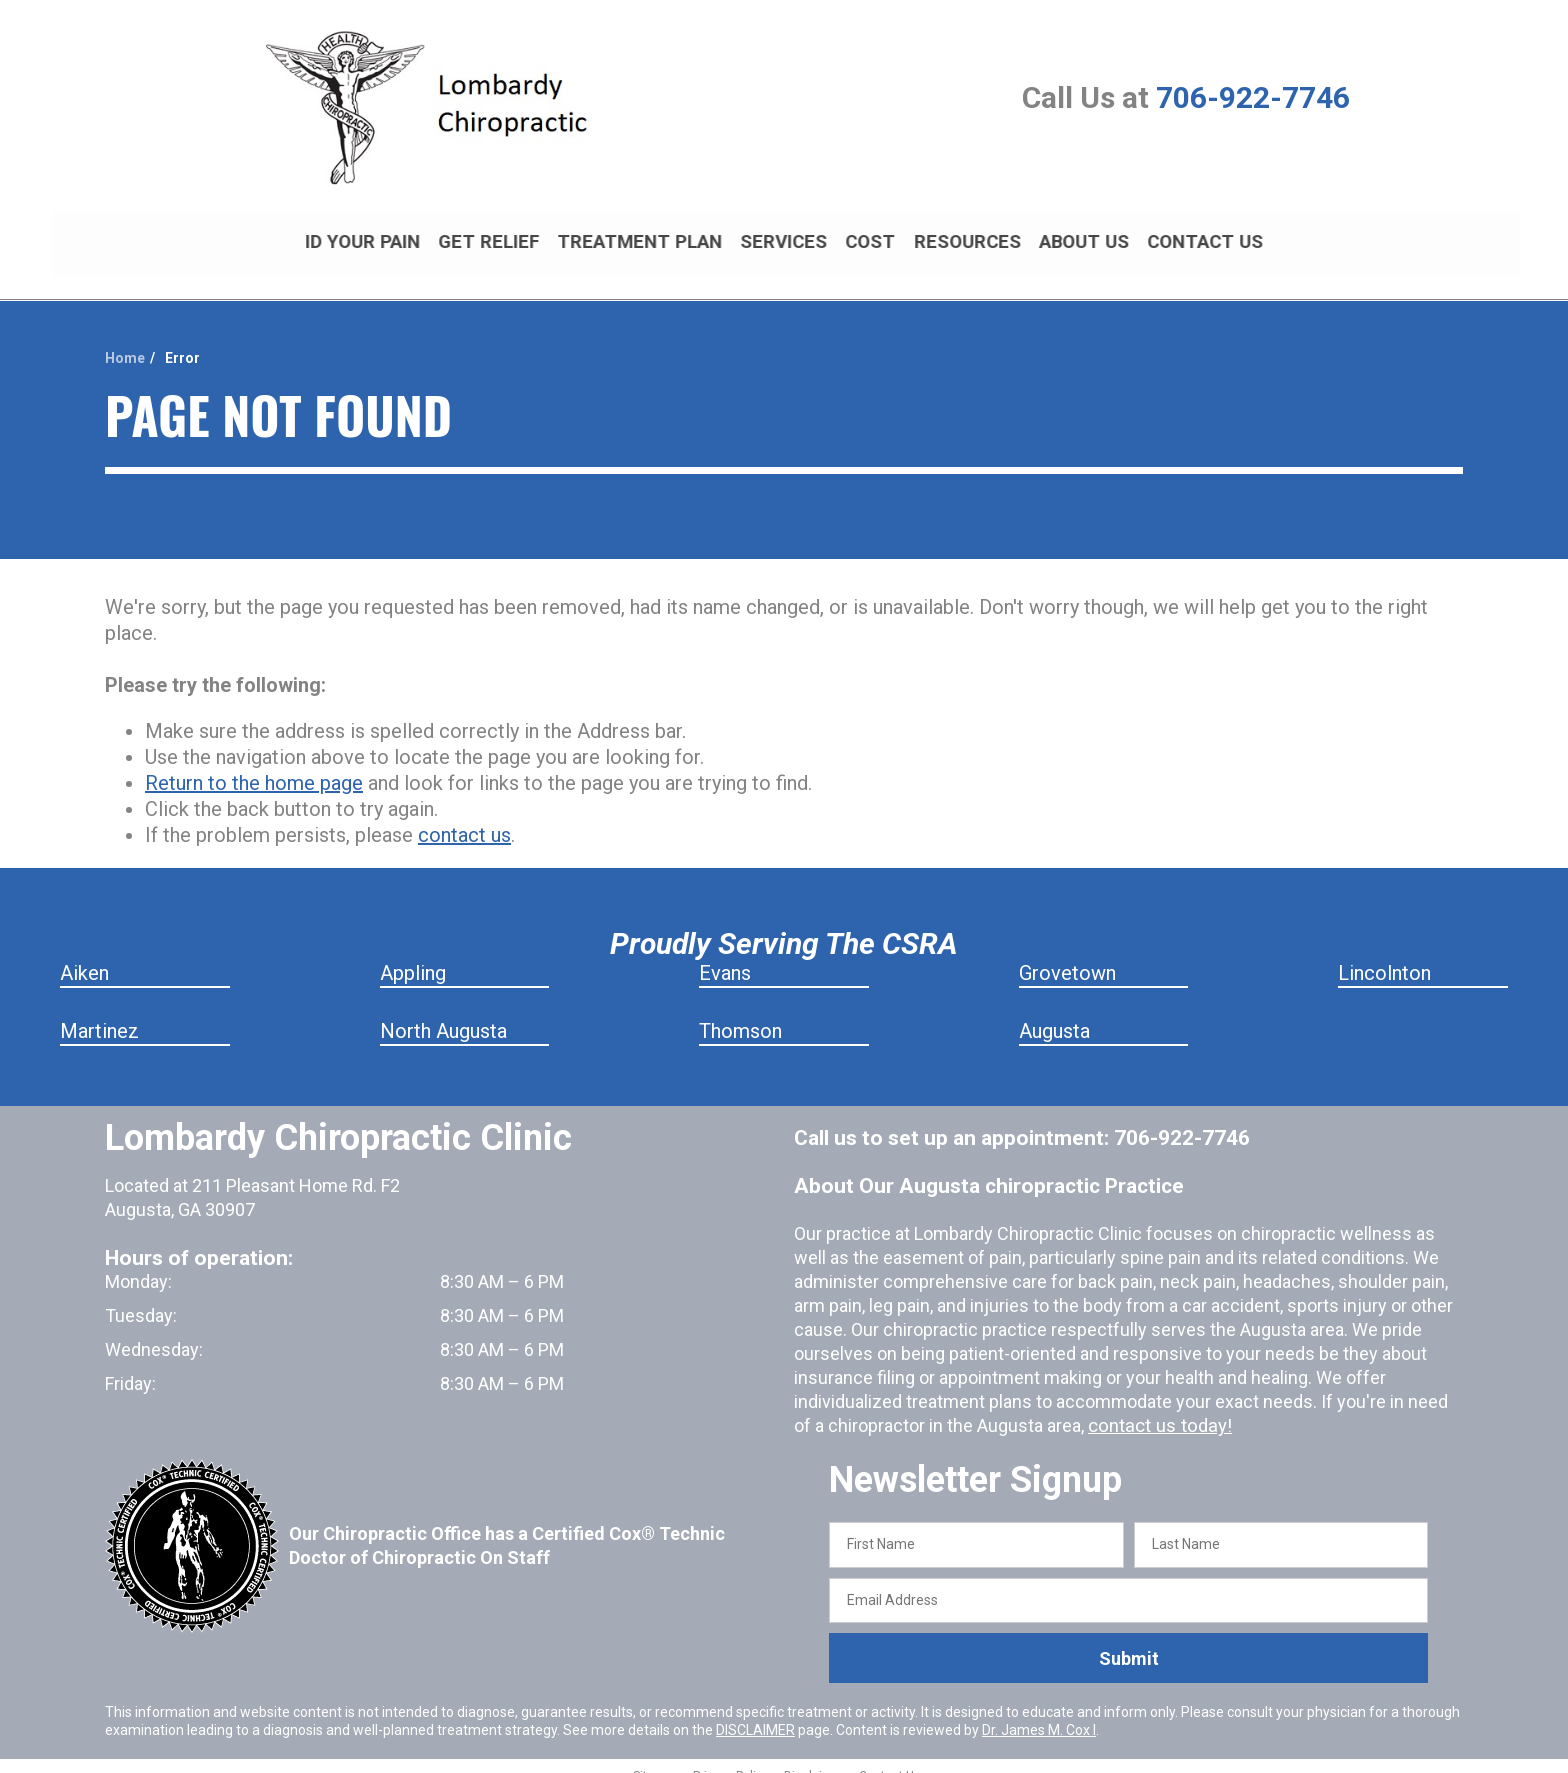  What do you see at coordinates (413, 956) in the screenshot?
I see `Appling` at bounding box center [413, 956].